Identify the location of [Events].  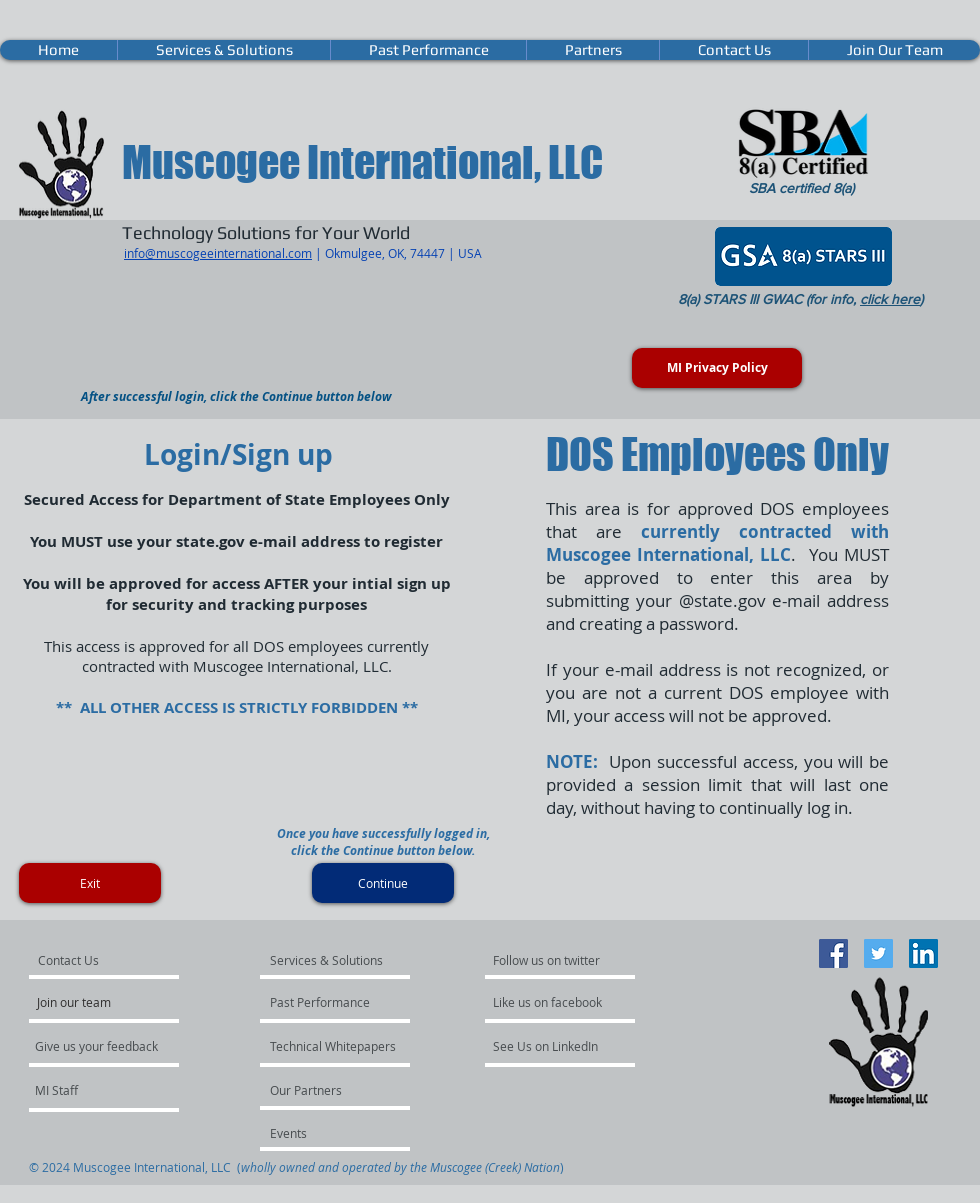
(324, 1133).